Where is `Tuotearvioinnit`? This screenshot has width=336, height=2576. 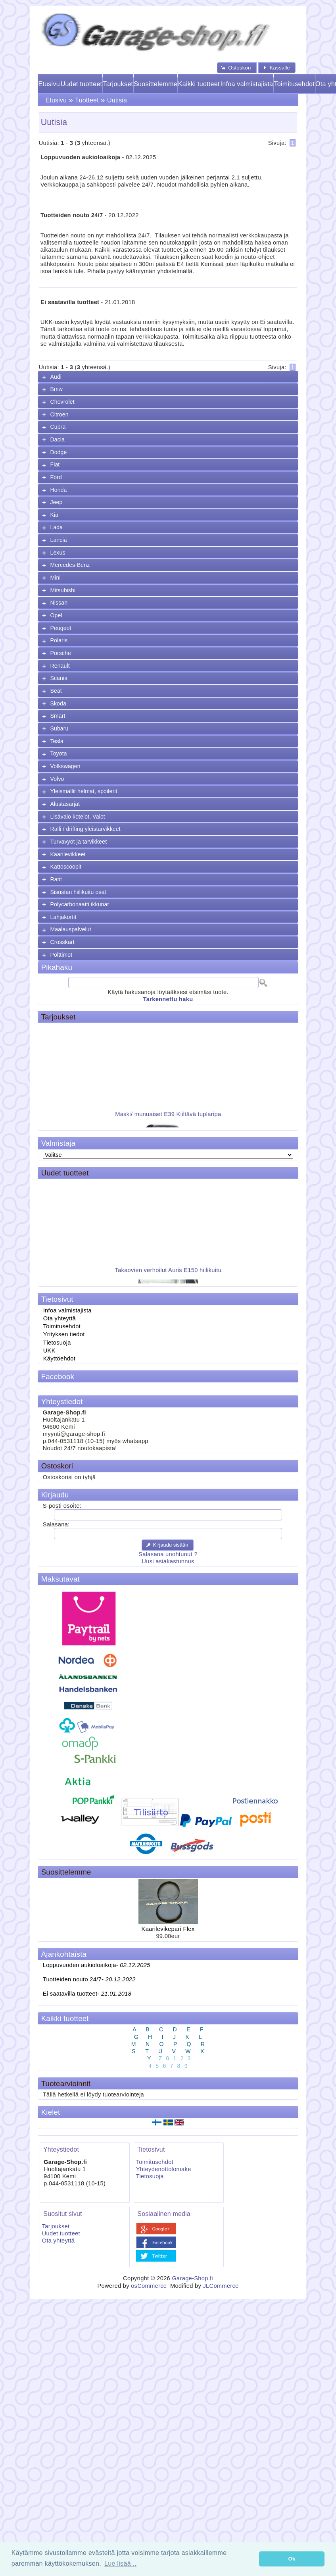 Tuotearvioinnit is located at coordinates (65, 2083).